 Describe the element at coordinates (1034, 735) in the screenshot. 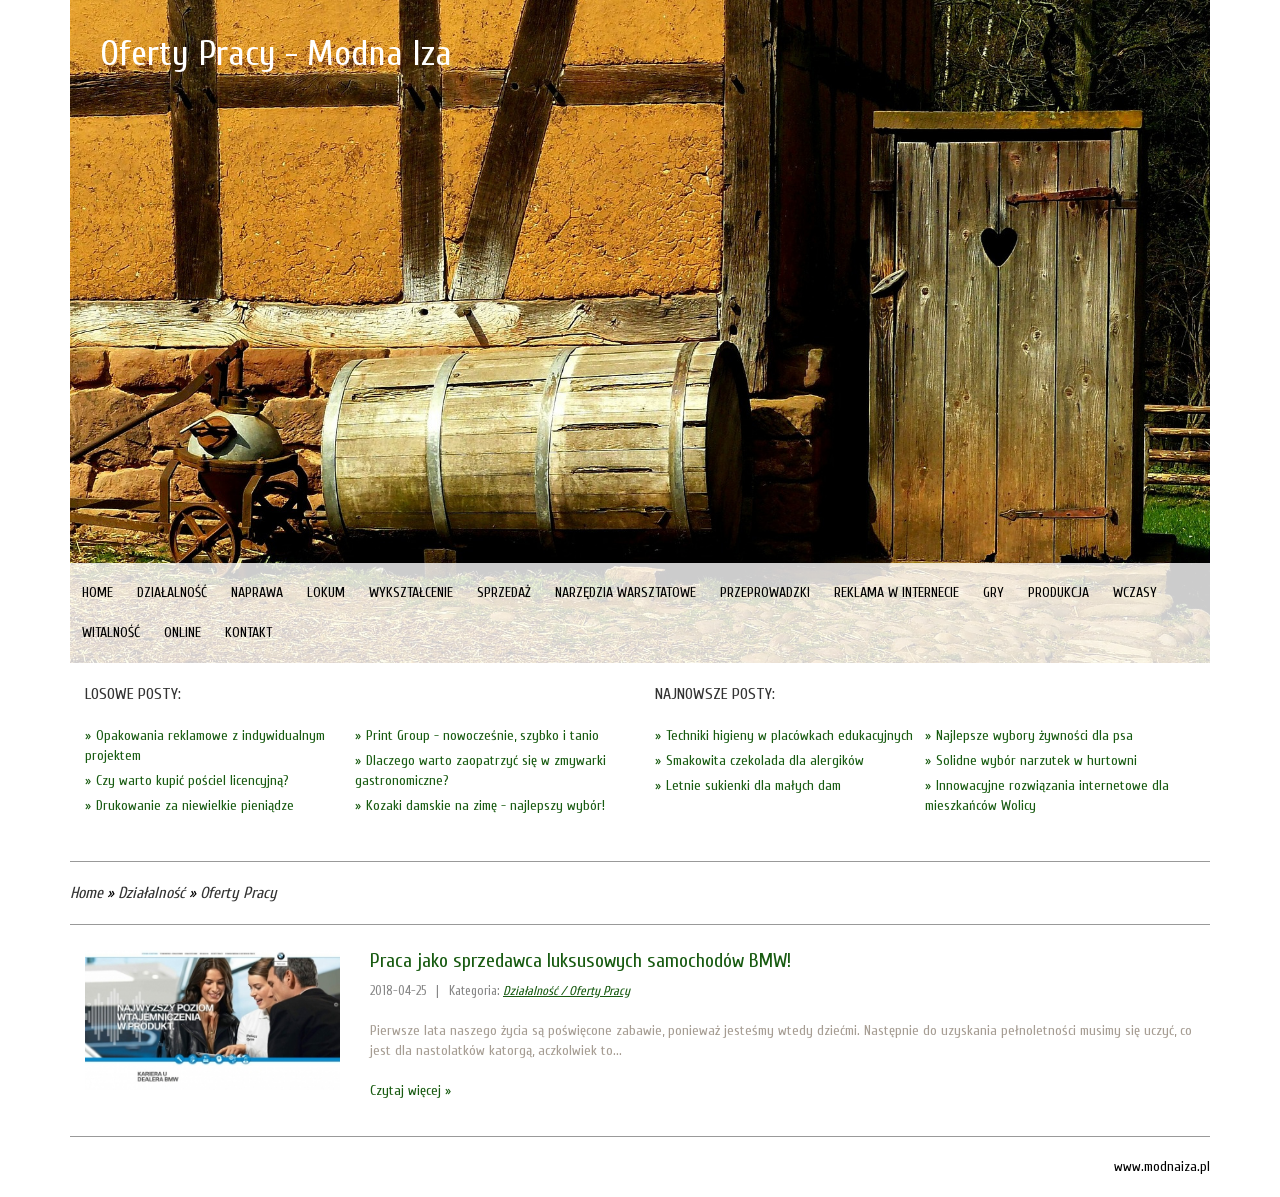

I see `Najlepsze wybory żywności dla psa` at that location.